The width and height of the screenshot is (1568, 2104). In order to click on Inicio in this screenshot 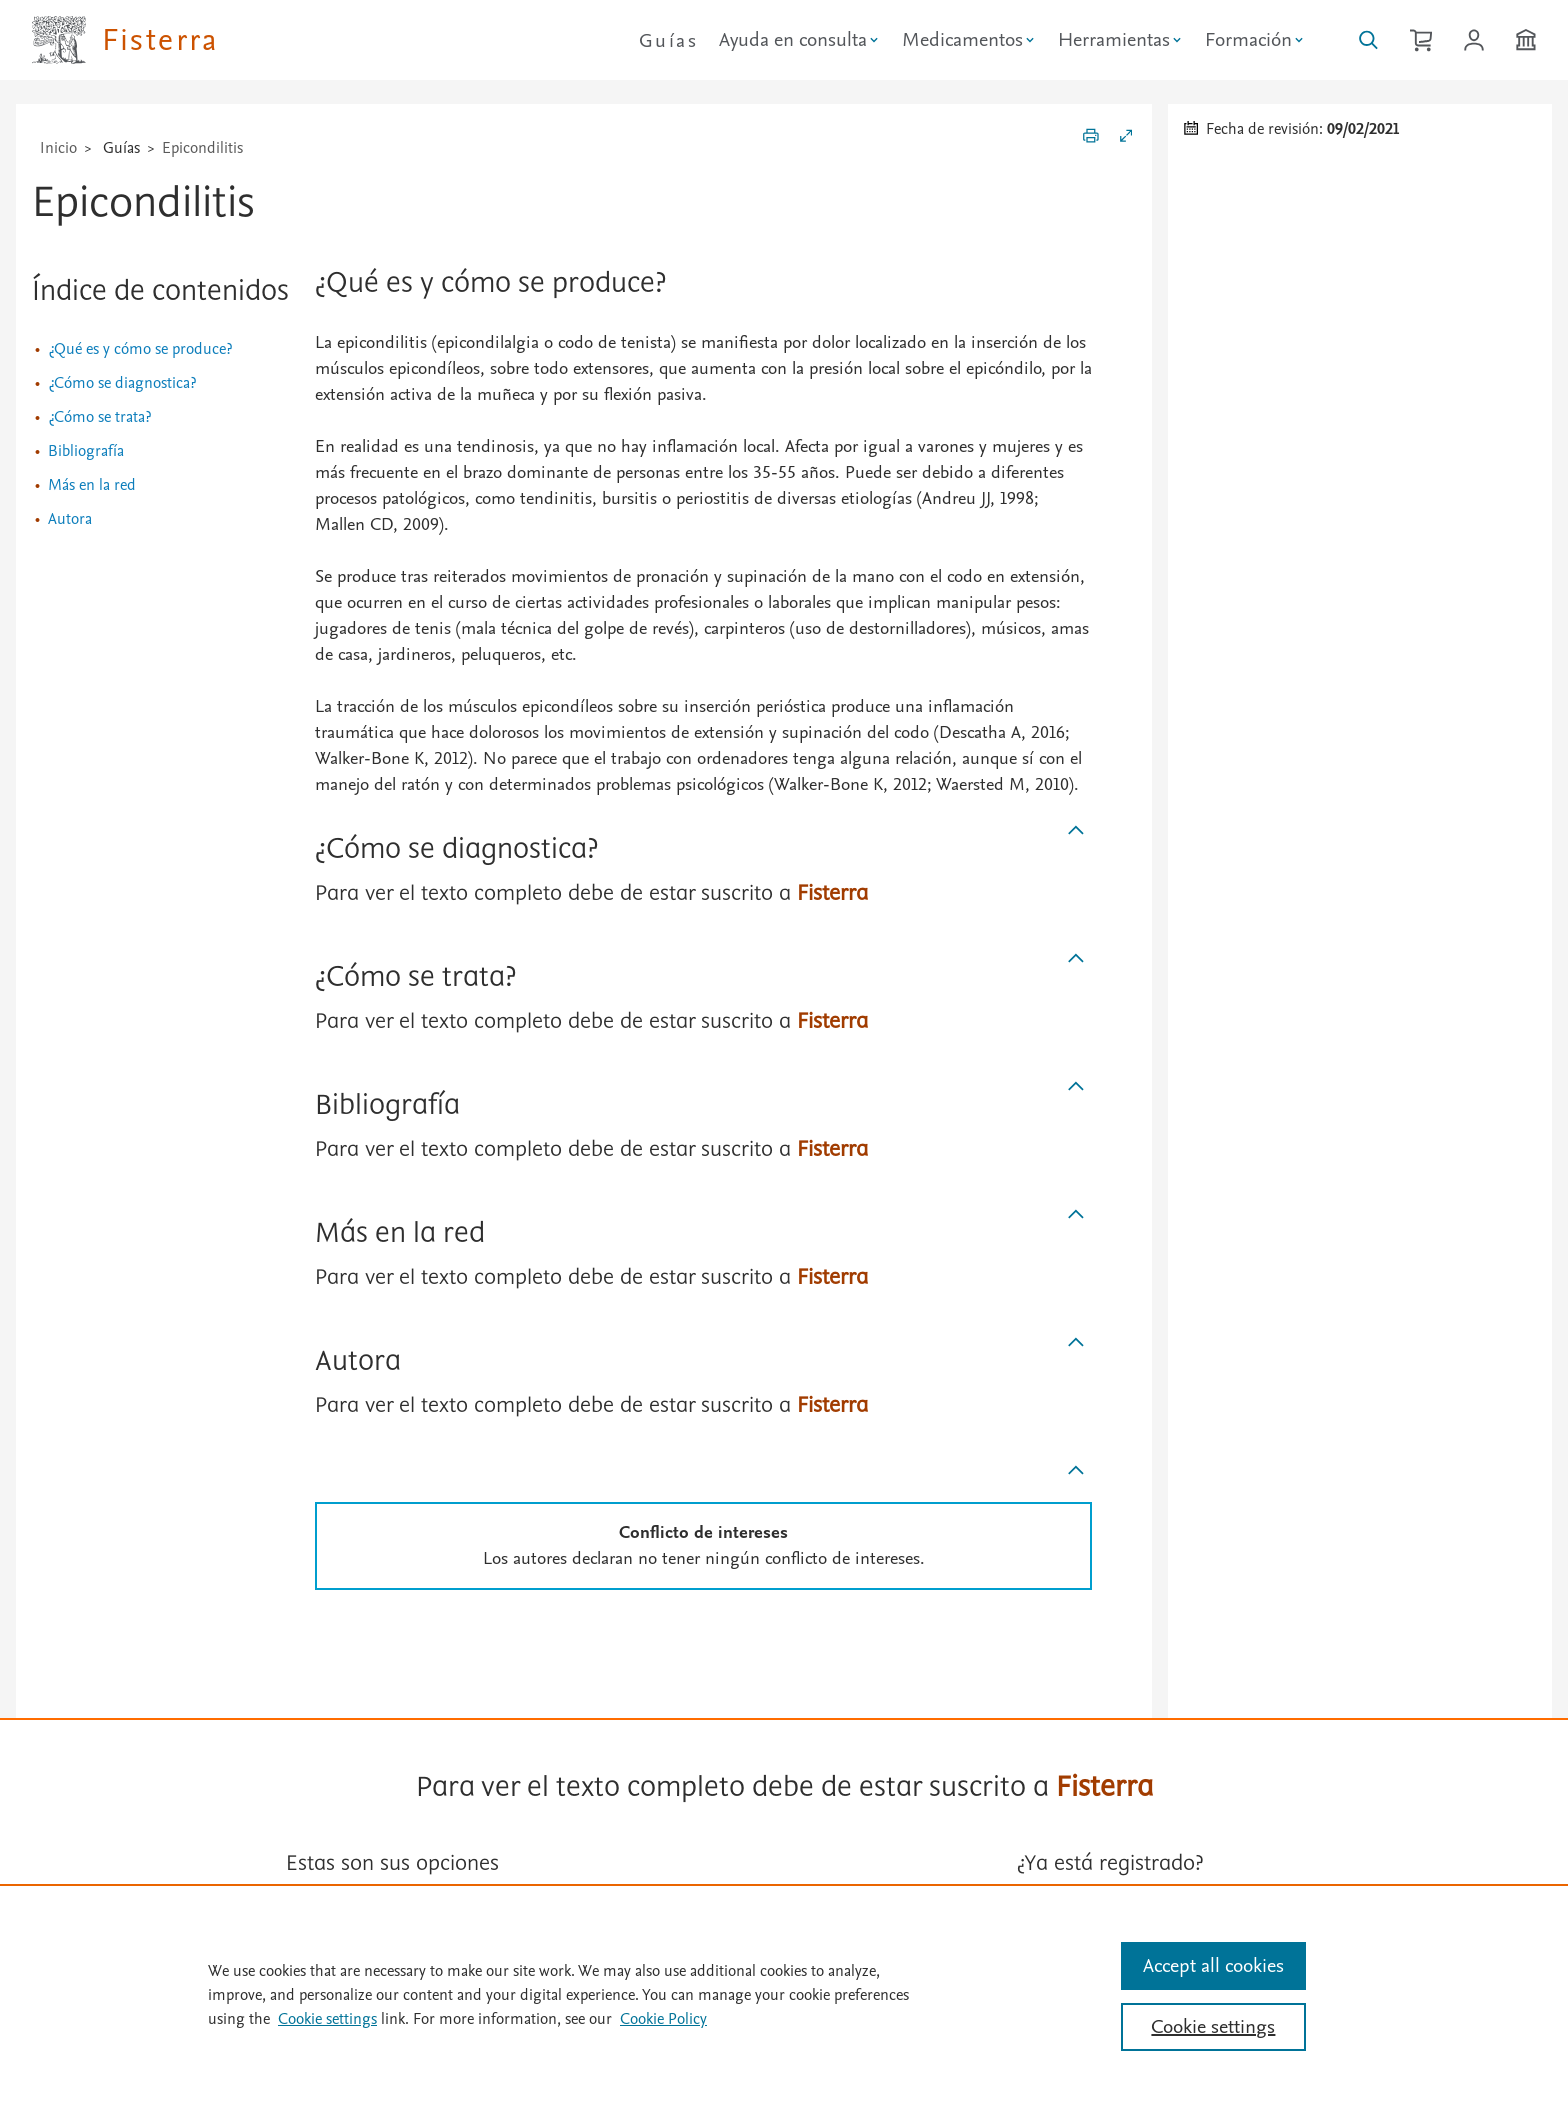, I will do `click(58, 148)`.